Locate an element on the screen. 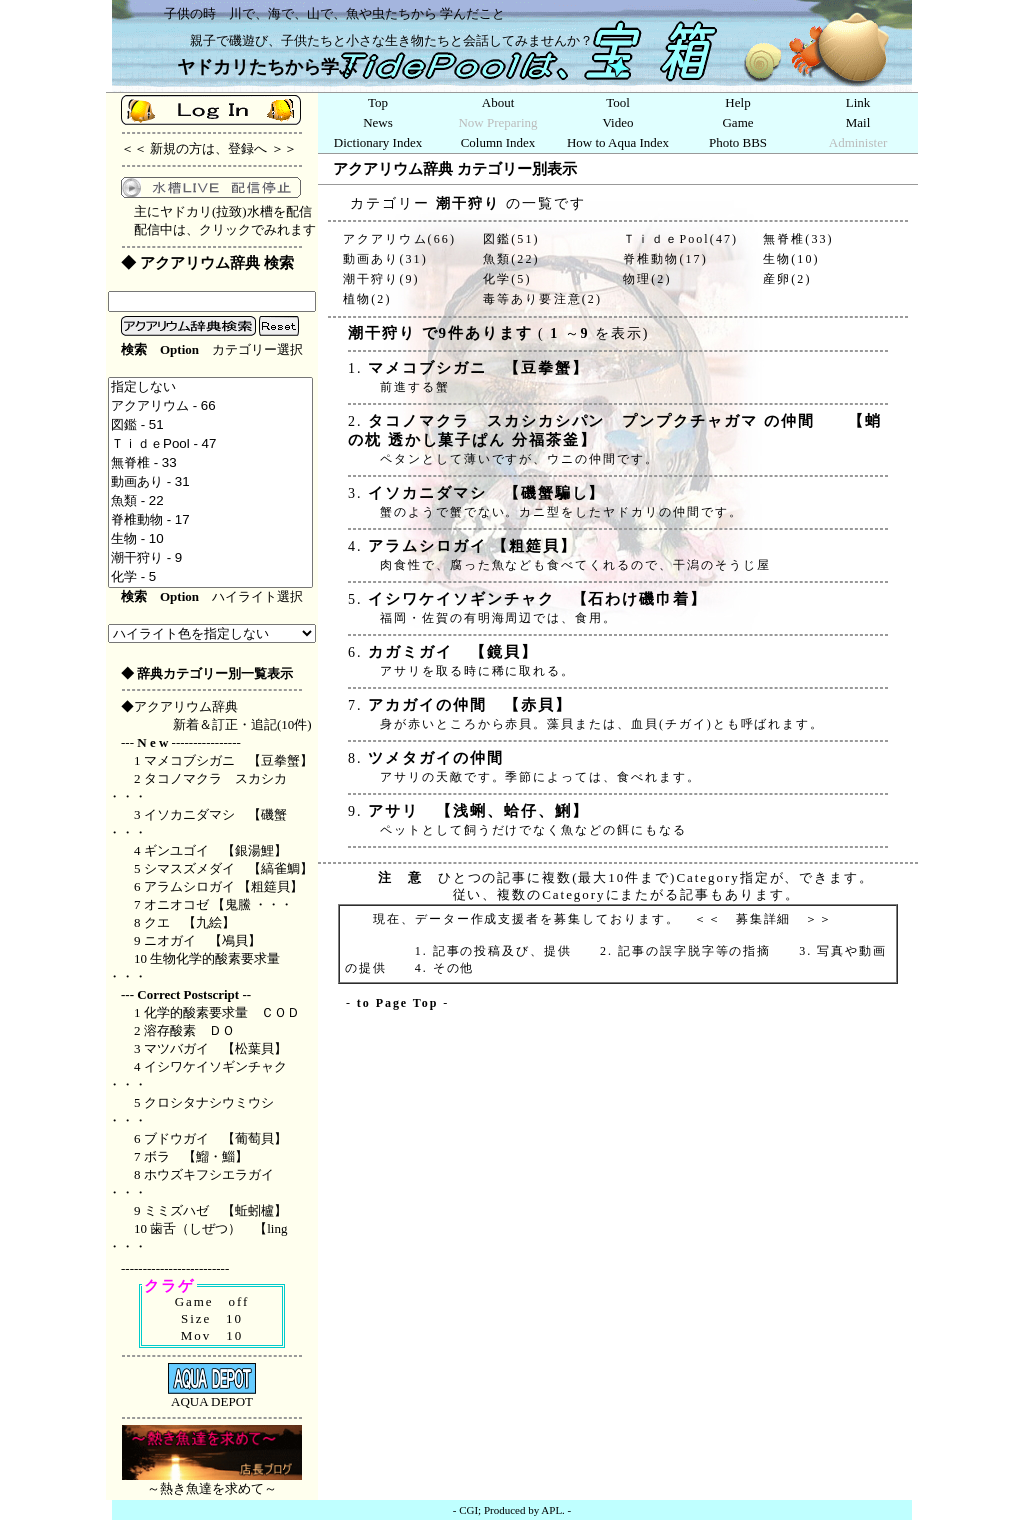  Top is located at coordinates (378, 102).